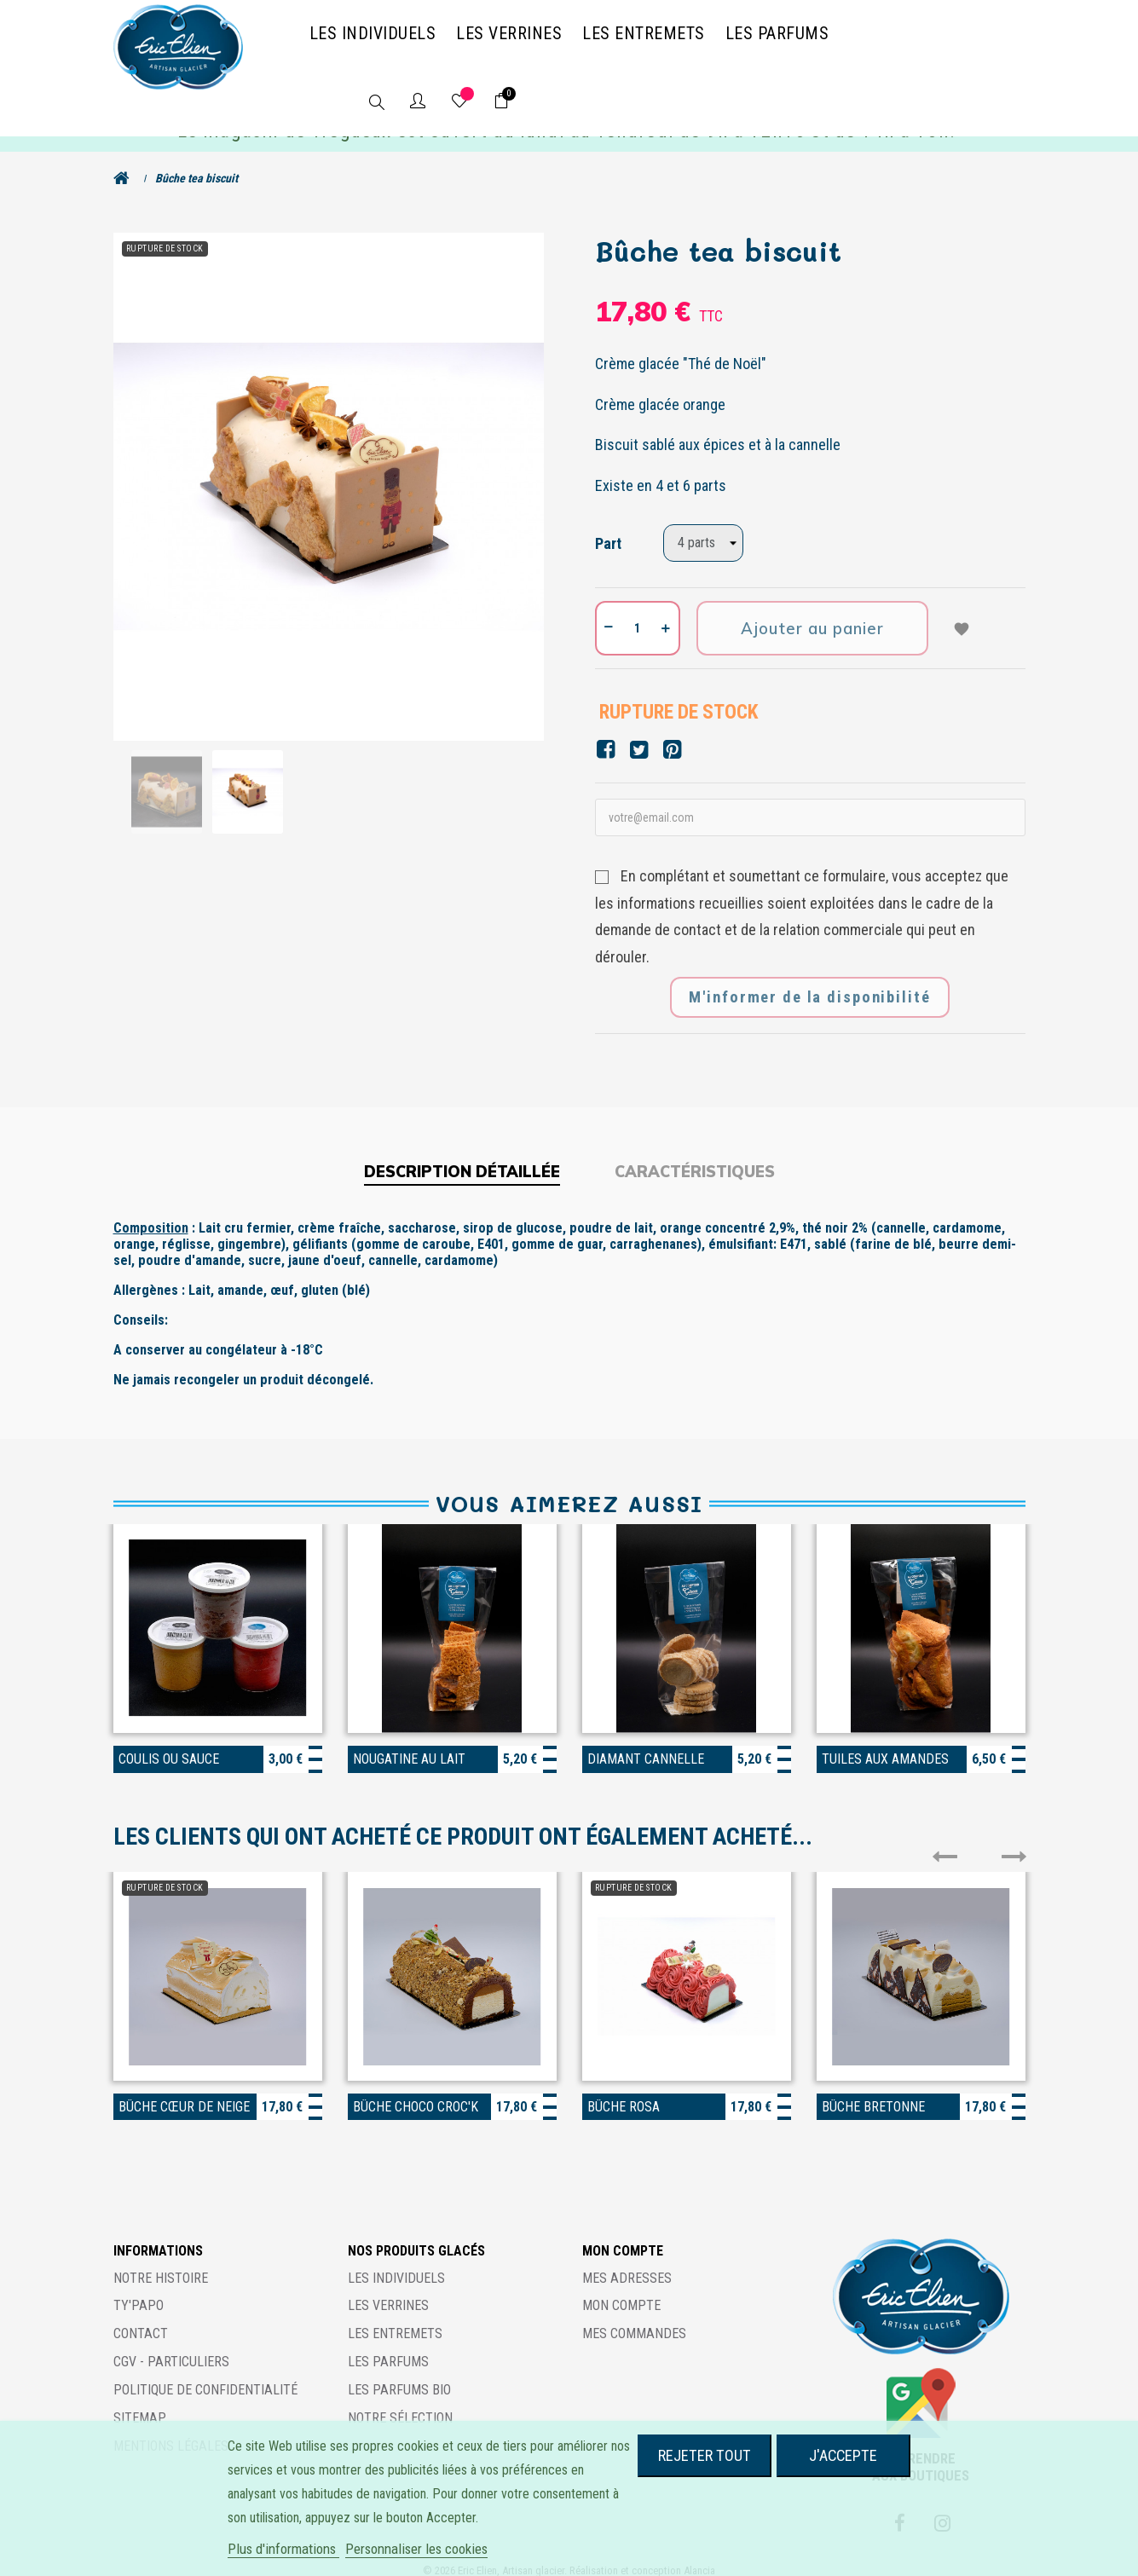 Image resolution: width=1138 pixels, height=2576 pixels. What do you see at coordinates (645, 1744) in the screenshot?
I see `Diamant Cannelle` at bounding box center [645, 1744].